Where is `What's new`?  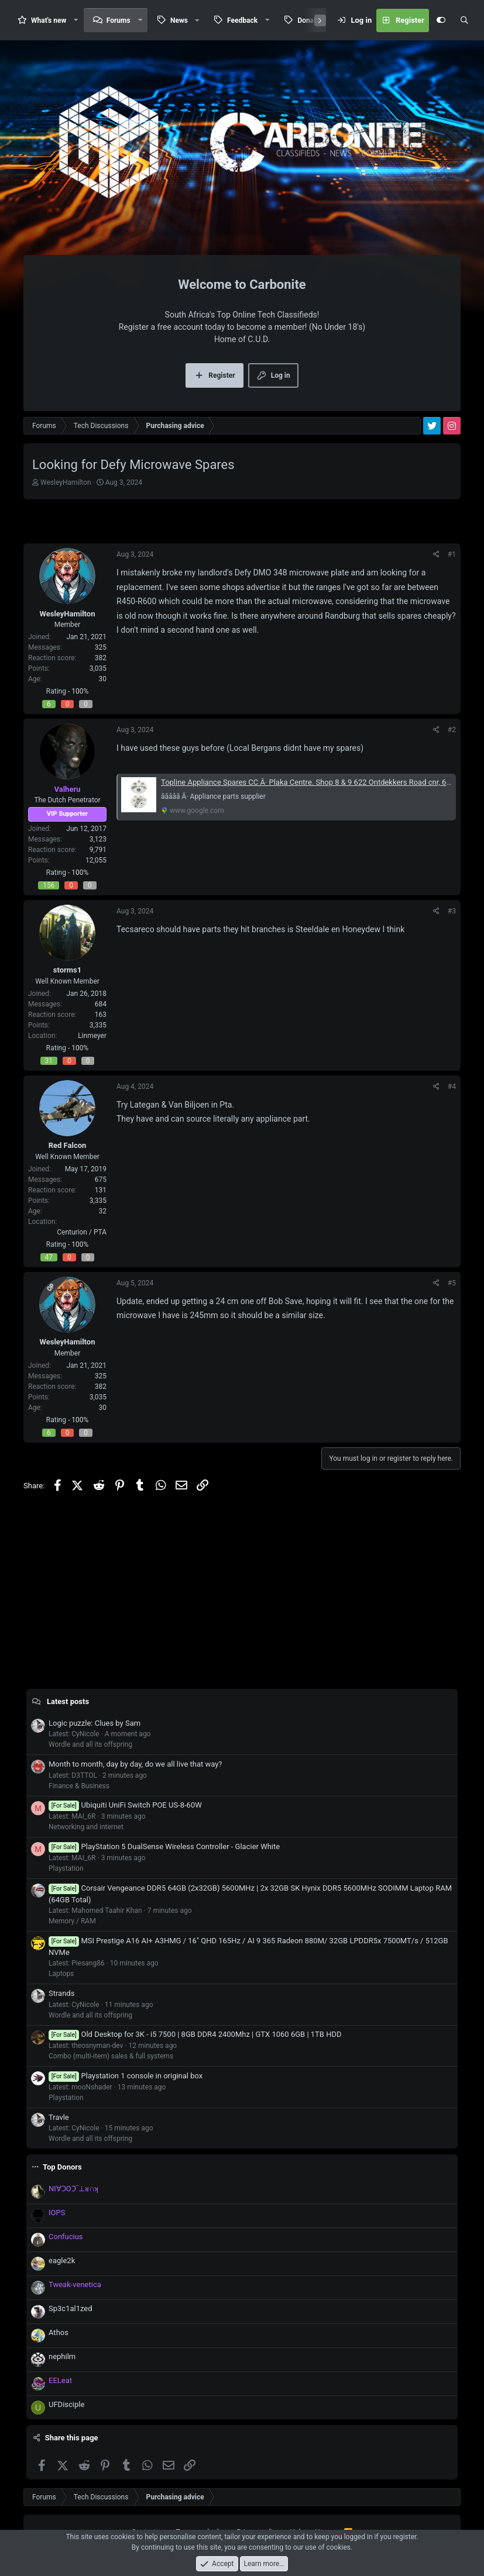 What's new is located at coordinates (48, 20).